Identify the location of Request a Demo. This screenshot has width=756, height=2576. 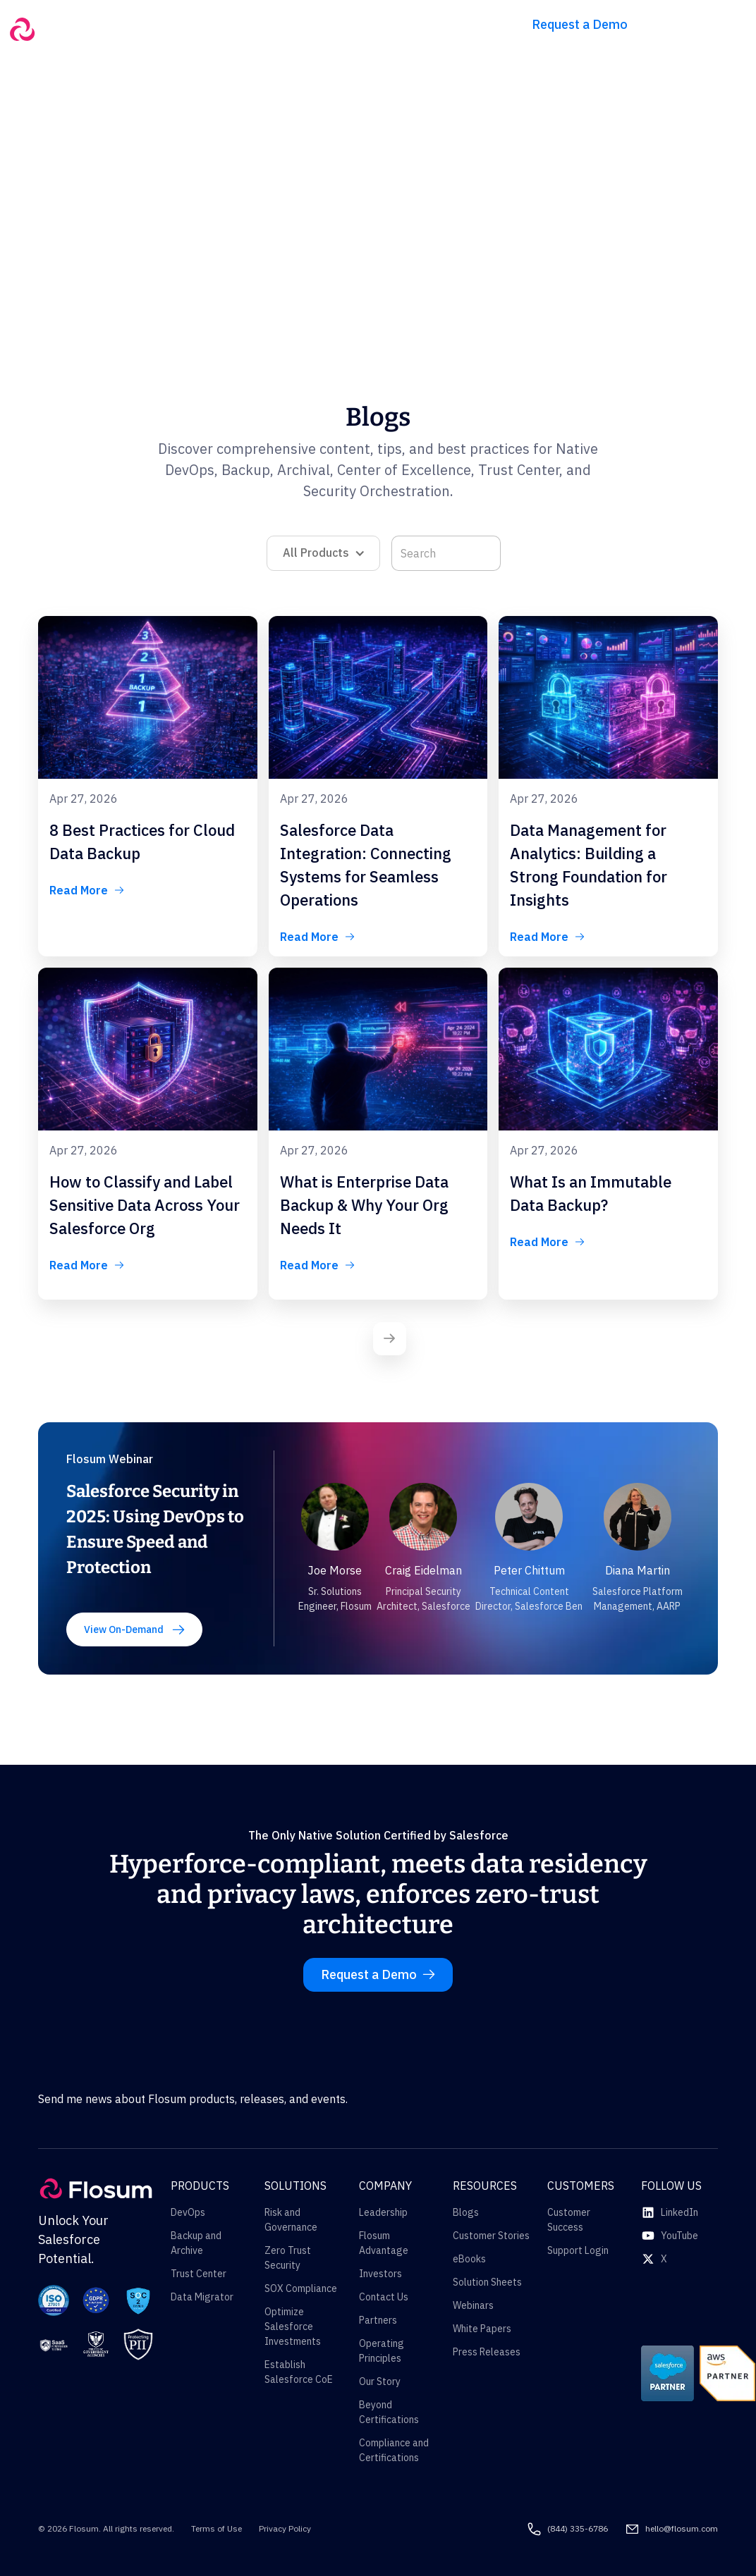
(580, 24).